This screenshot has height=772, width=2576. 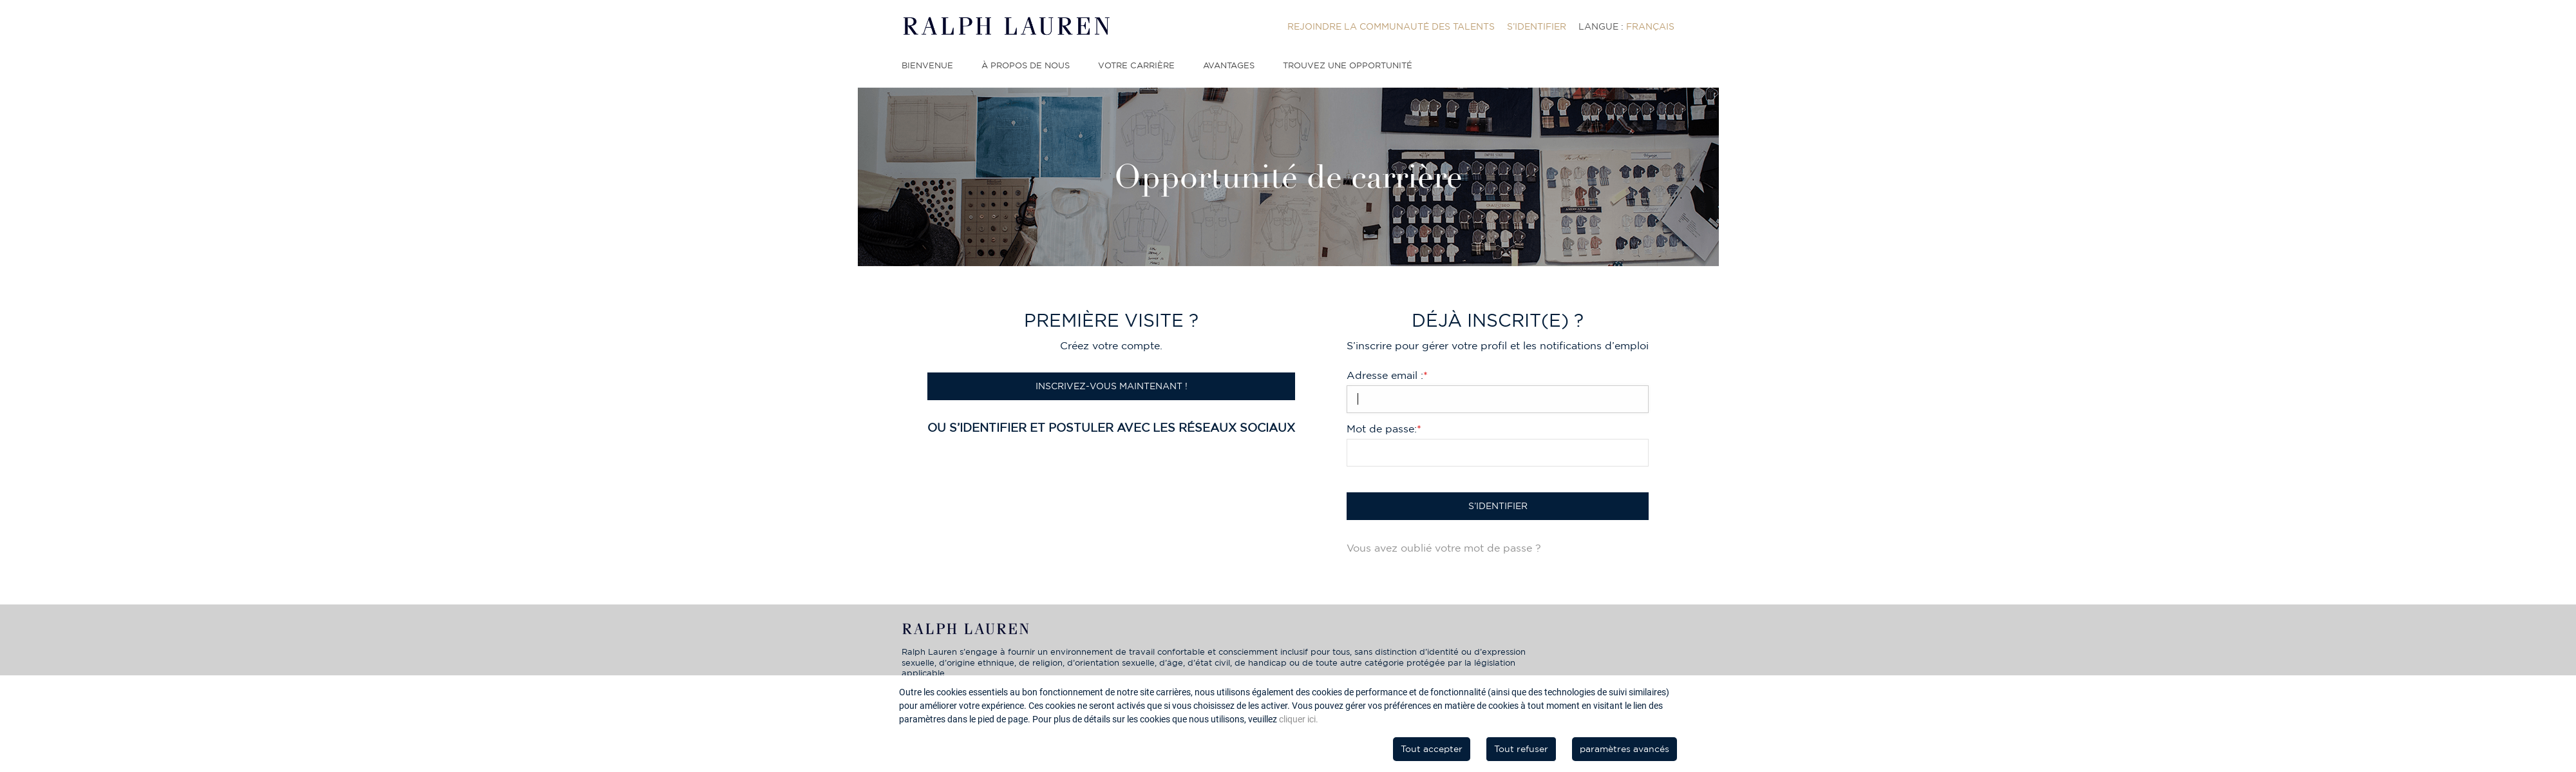 I want to click on Trouvez une opportunité, so click(x=1347, y=65).